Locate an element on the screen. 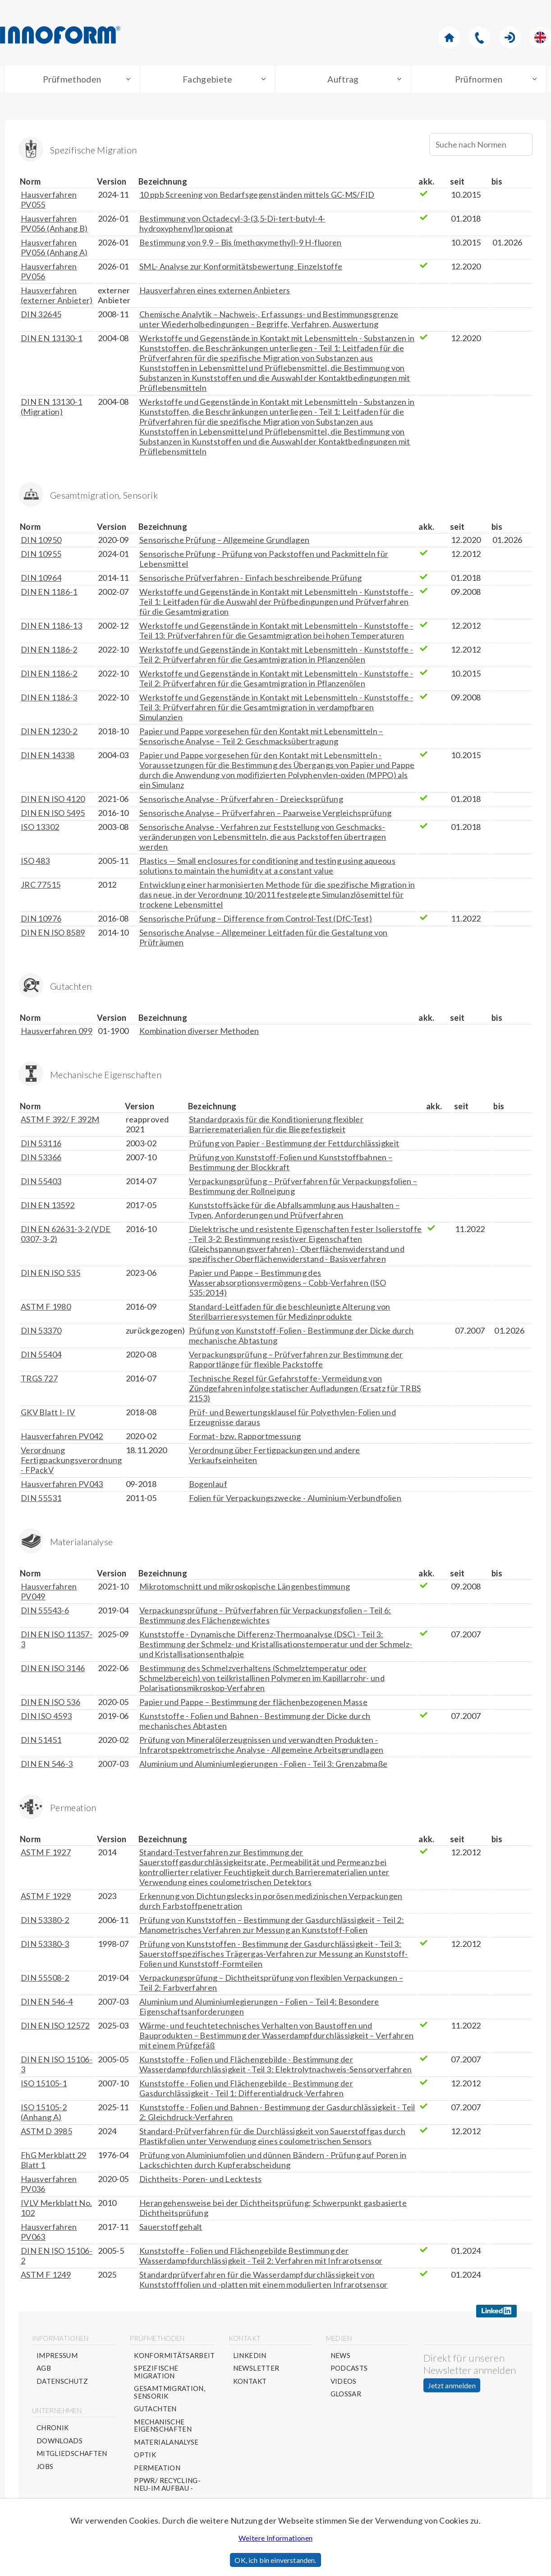 Image resolution: width=551 pixels, height=2576 pixels. Verpackungsprüfung – Prüfverfahren für Verpackungsfolien – Teil 6: Bestimmung des Flächengewichtes is located at coordinates (265, 1617).